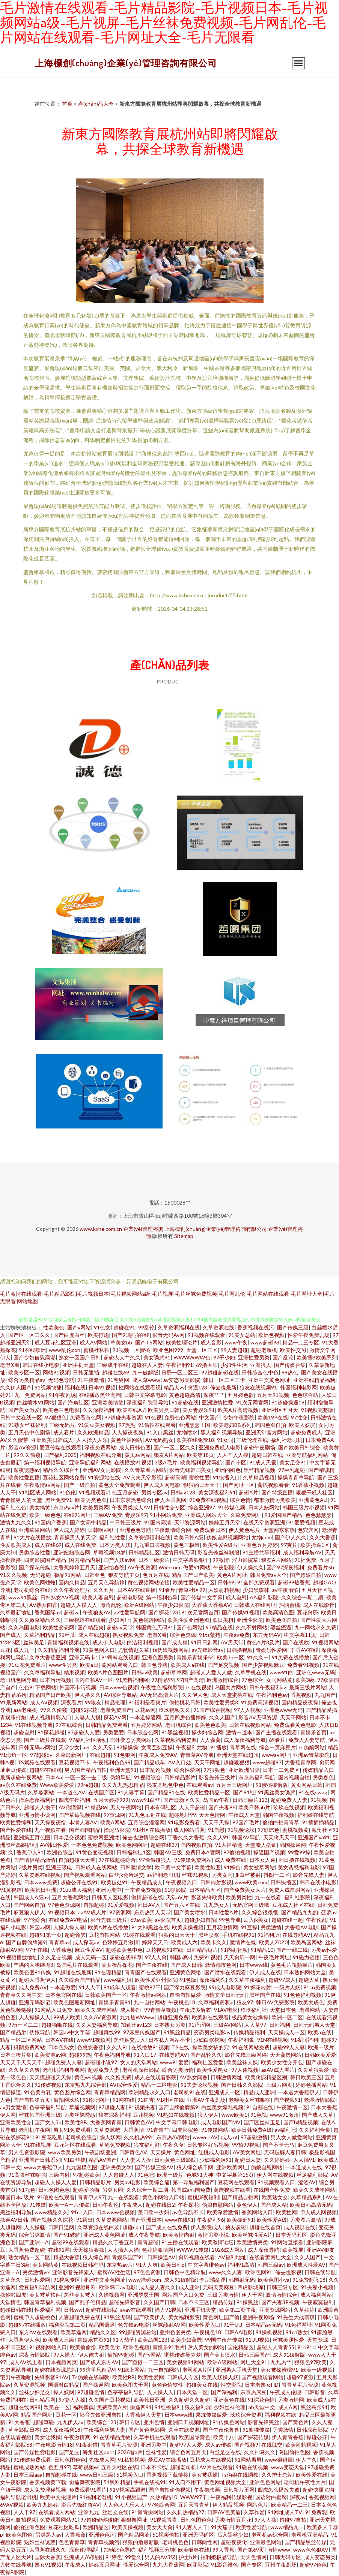 The height and width of the screenshot is (2576, 339). What do you see at coordinates (264, 1342) in the screenshot?
I see `www超碰93` at bounding box center [264, 1342].